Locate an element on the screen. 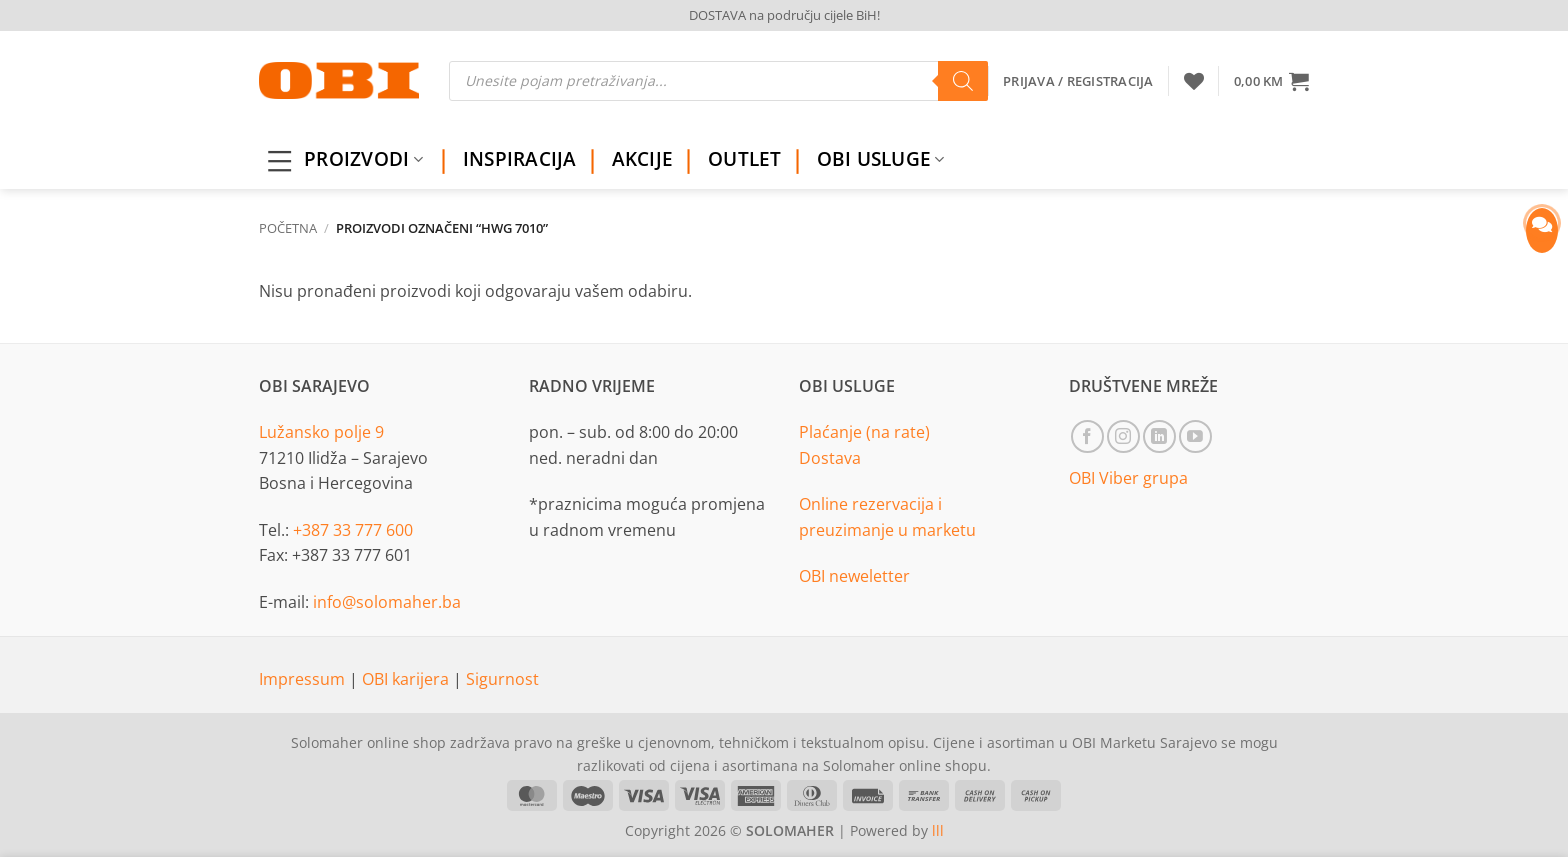 This screenshot has width=1568, height=857. Početna is located at coordinates (288, 228).